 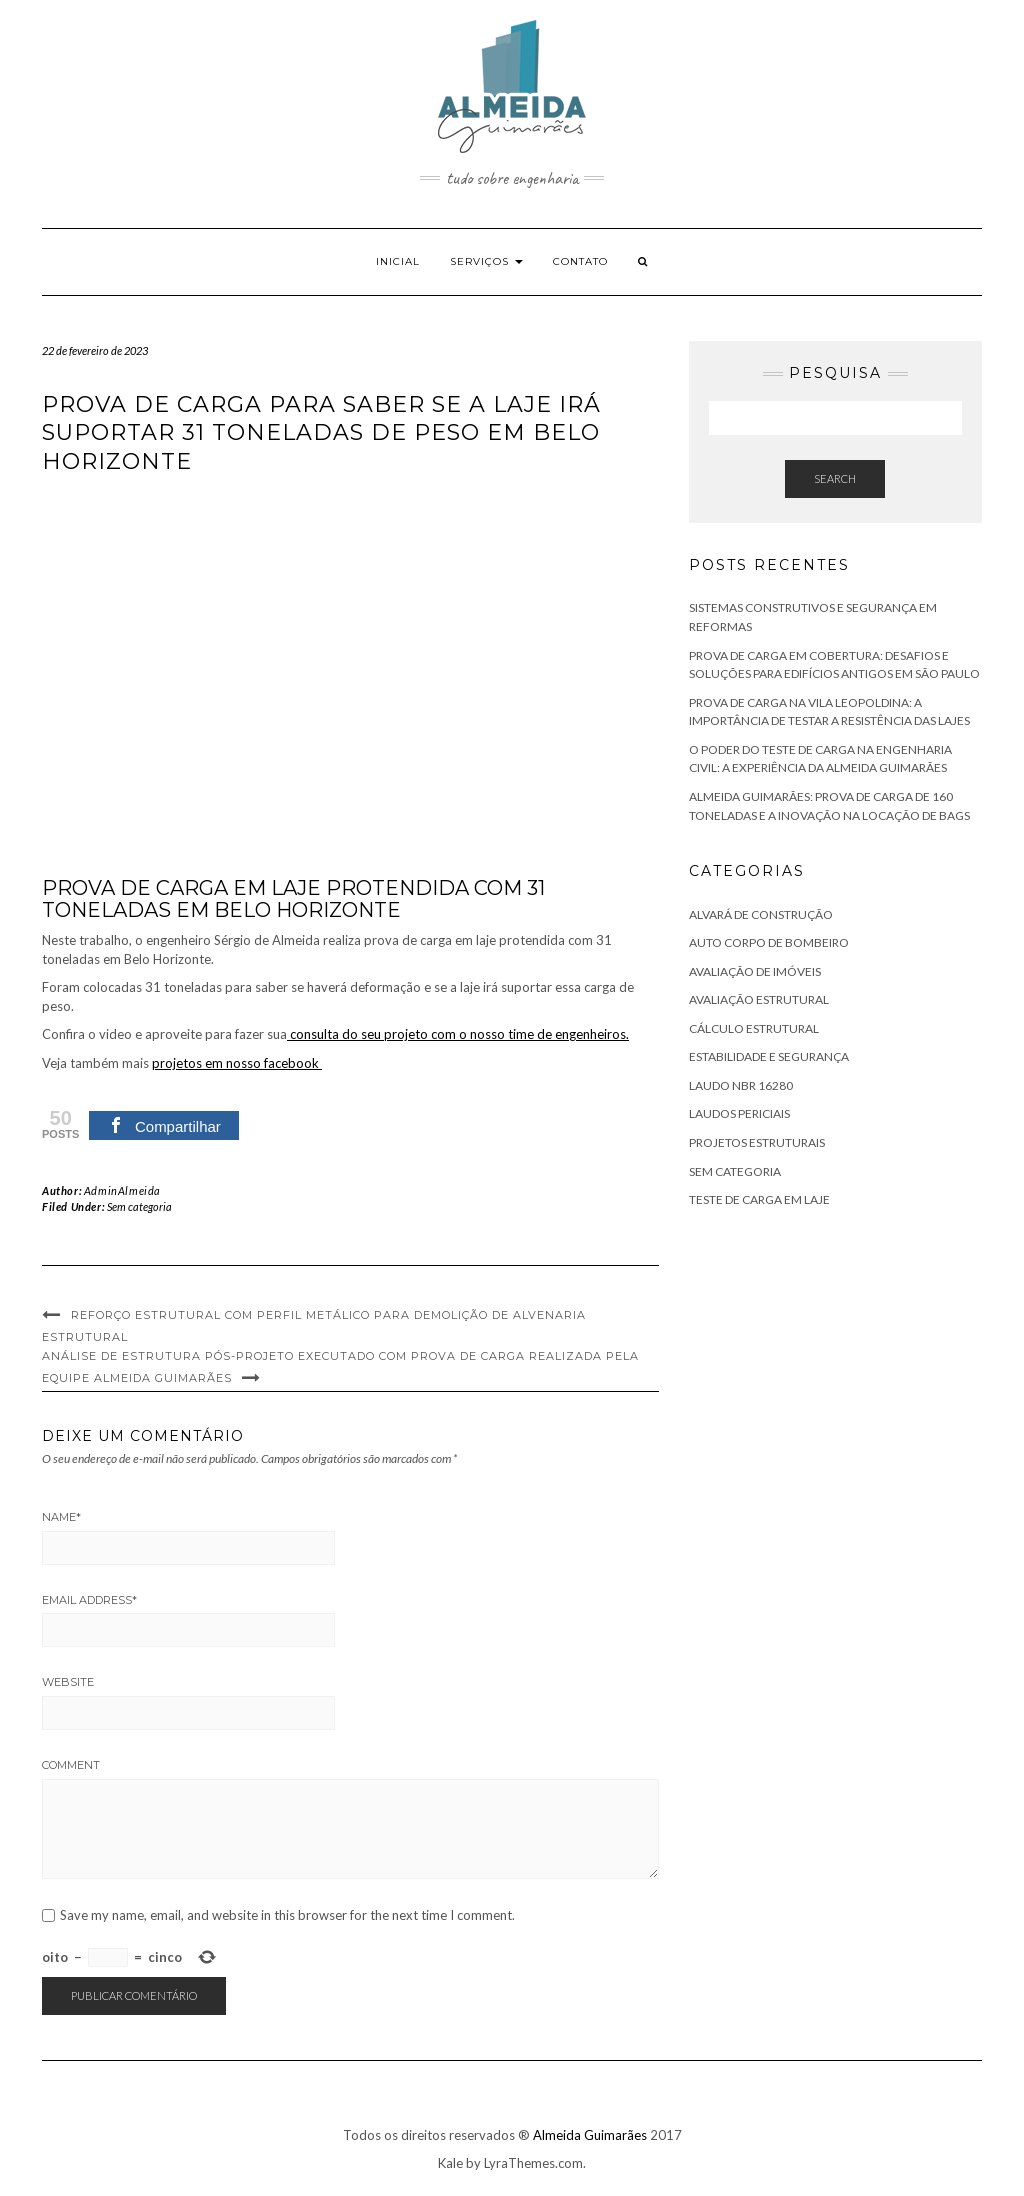 I want to click on projetos em nosso facebook, so click(x=237, y=1063).